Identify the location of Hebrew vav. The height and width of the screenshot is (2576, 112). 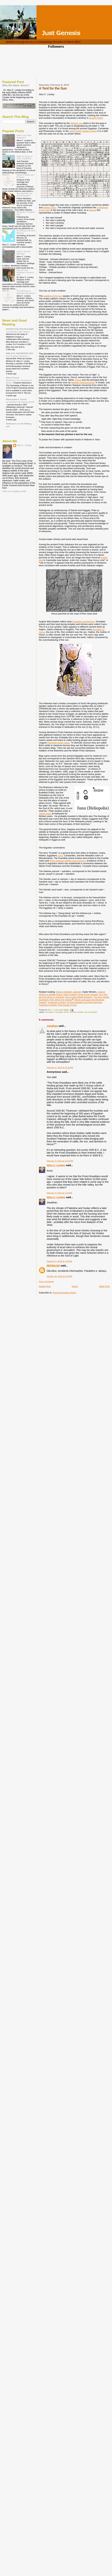
(76, 123).